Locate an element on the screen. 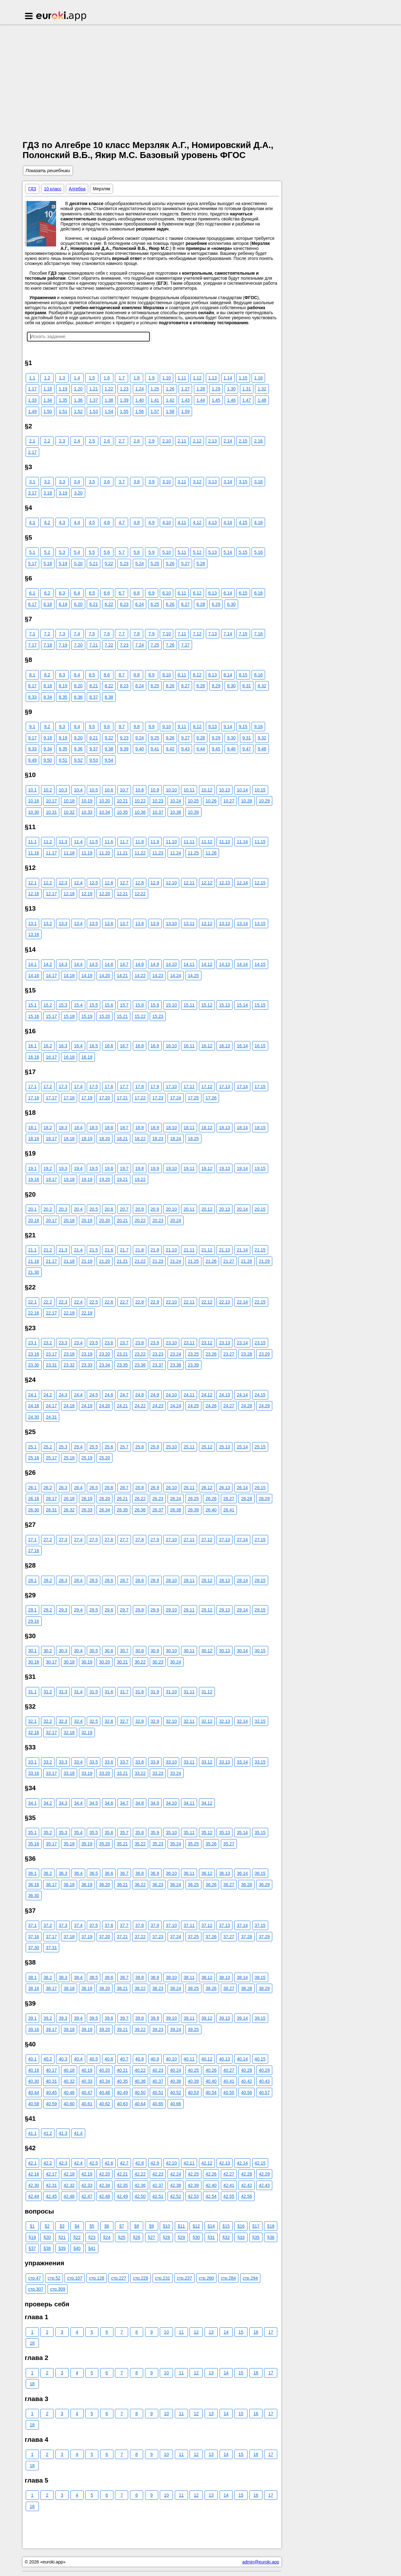 This screenshot has height=2576, width=401. 13 is located at coordinates (211, 2332).